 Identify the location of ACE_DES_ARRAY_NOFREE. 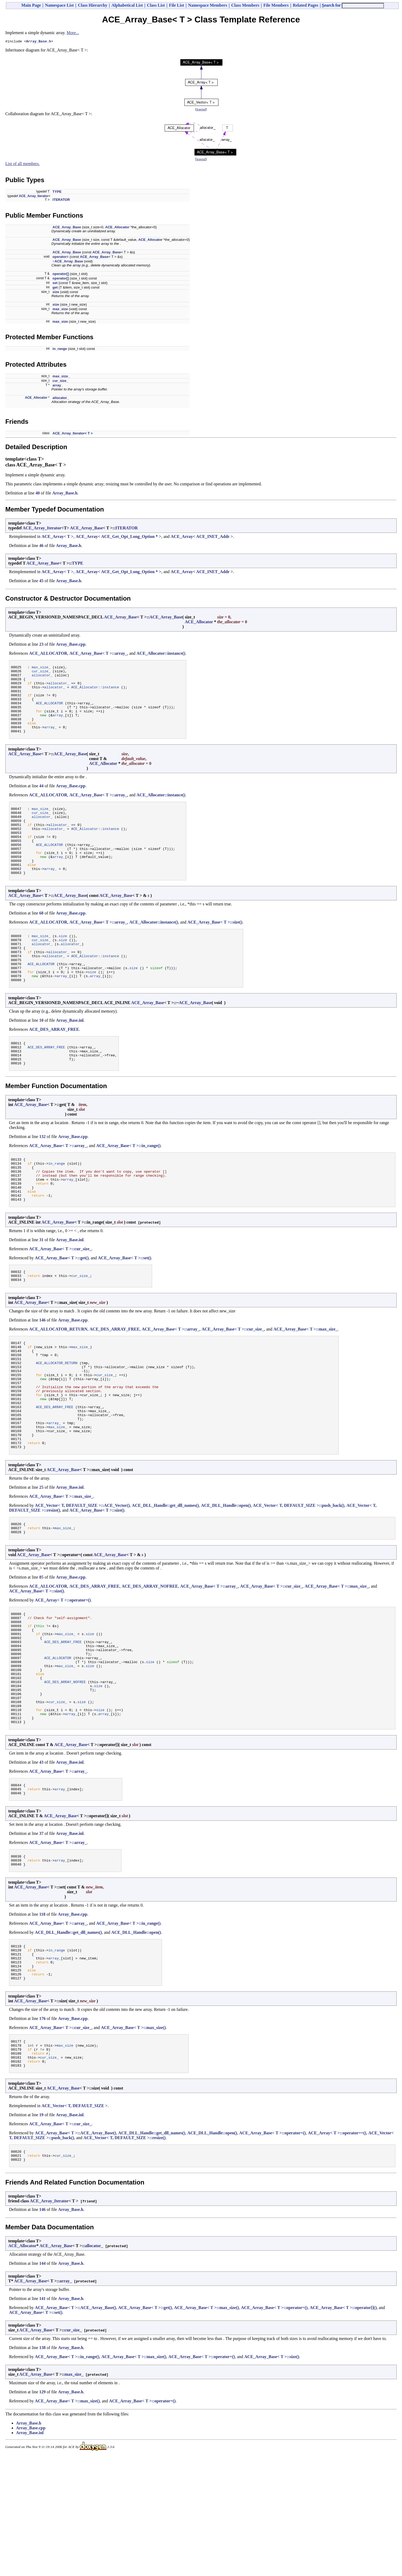
(149, 1664).